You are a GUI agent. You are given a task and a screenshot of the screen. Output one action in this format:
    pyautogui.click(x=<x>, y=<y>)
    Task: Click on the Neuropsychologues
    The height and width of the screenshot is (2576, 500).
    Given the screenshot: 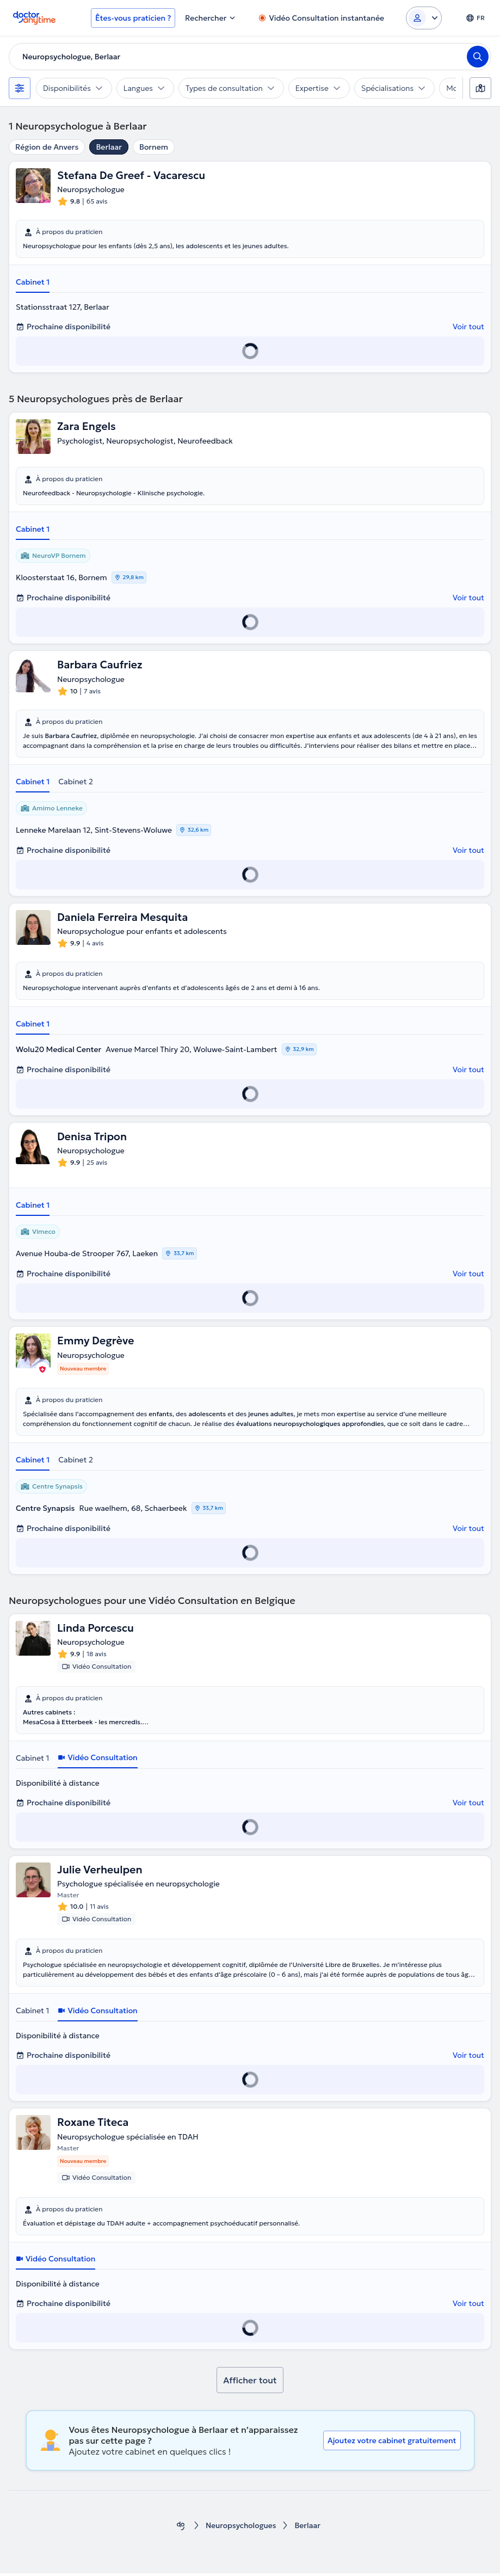 What is the action you would take?
    pyautogui.click(x=241, y=2528)
    